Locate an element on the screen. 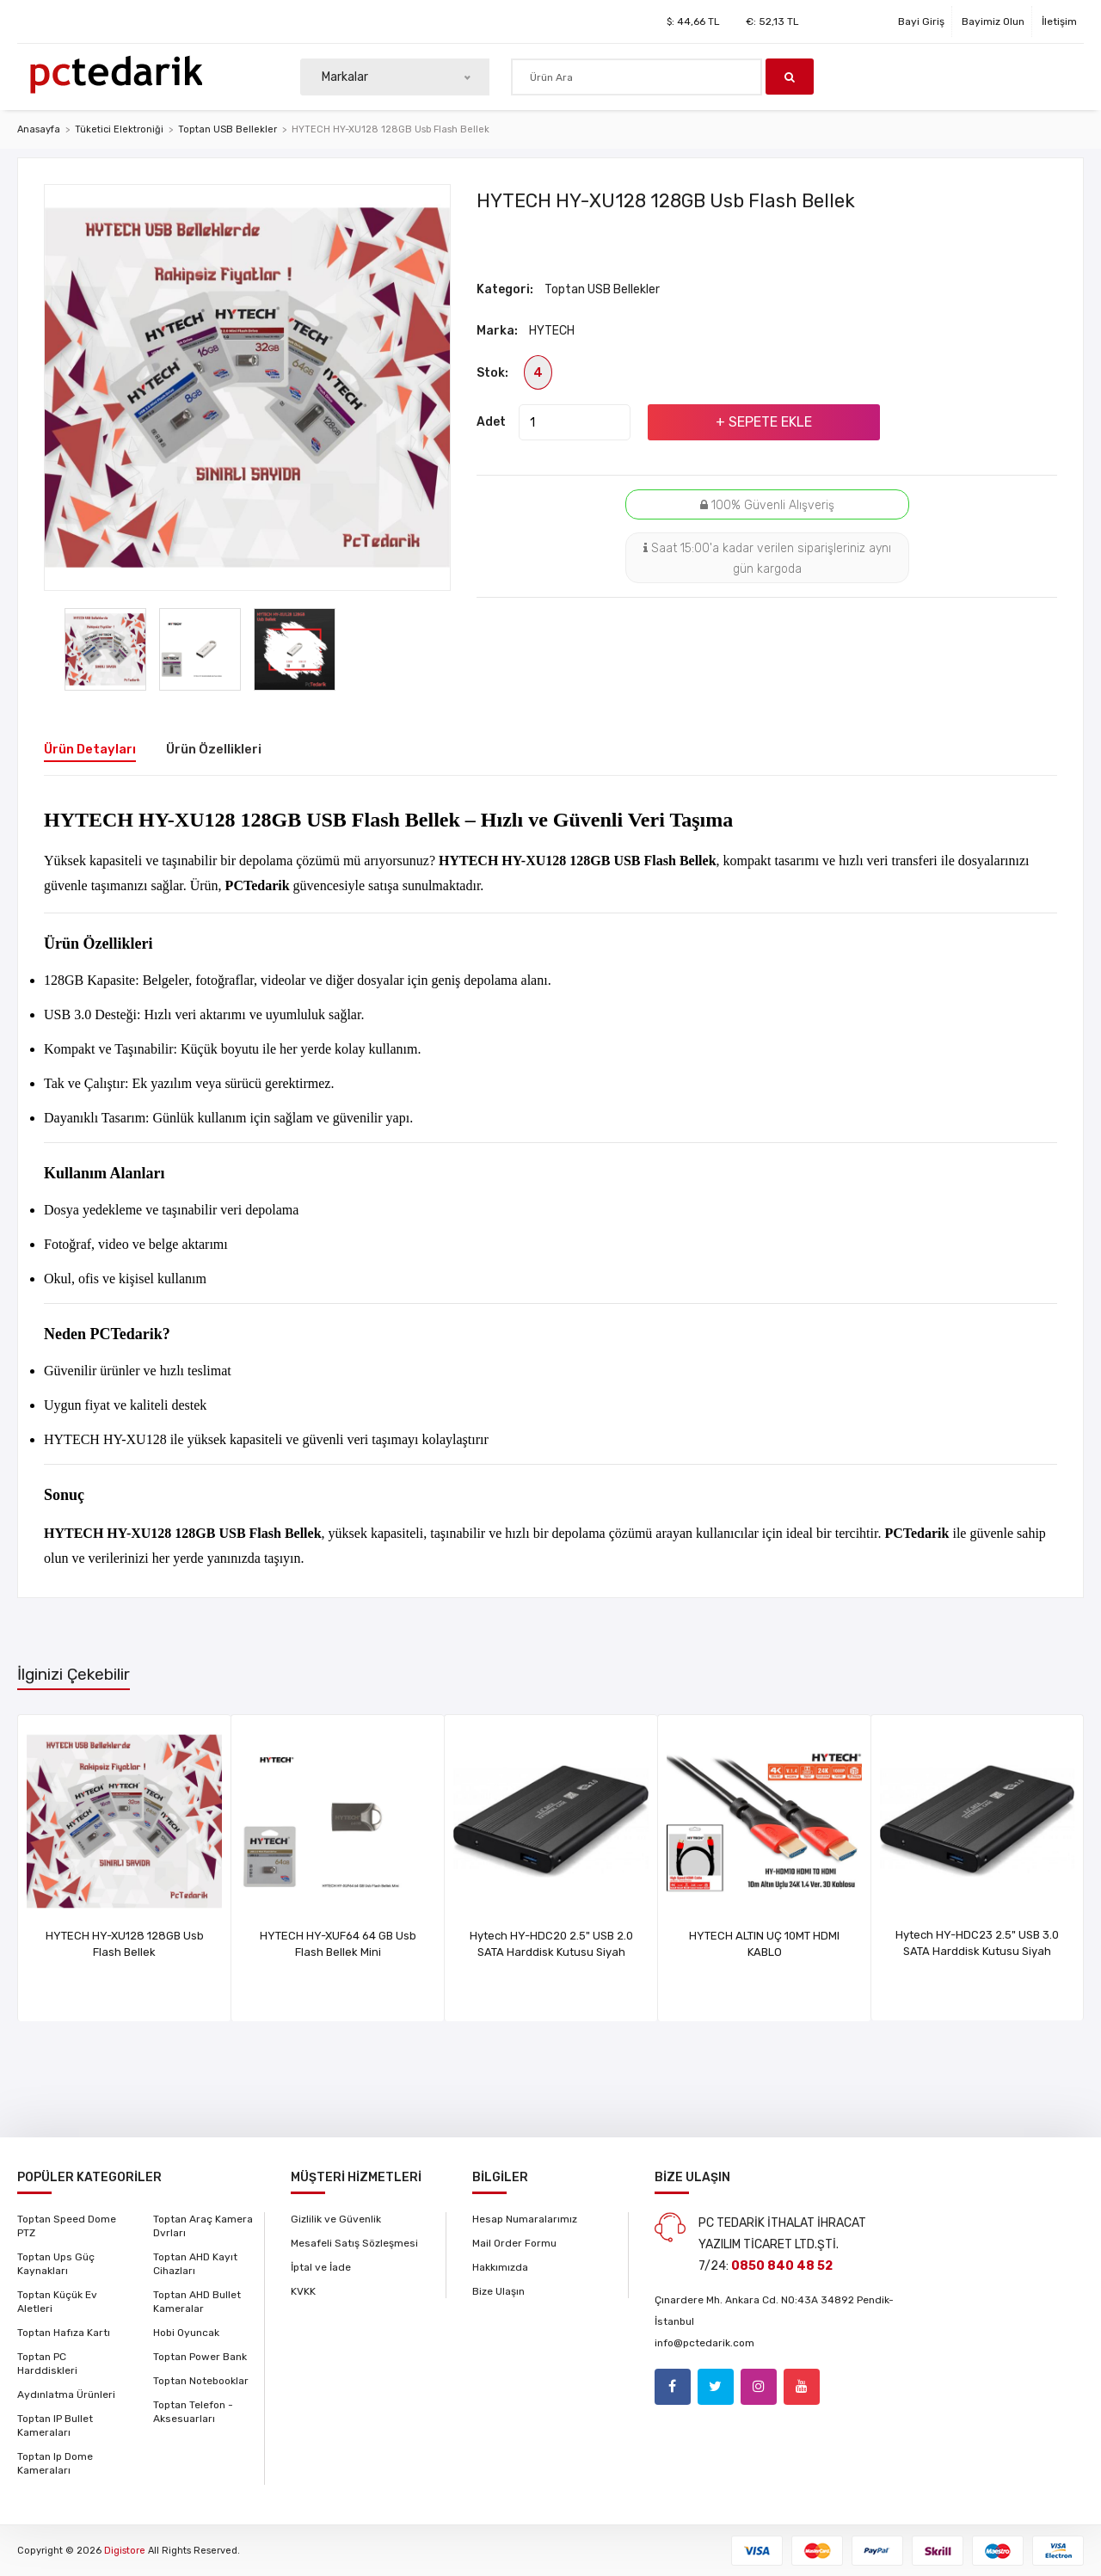 The height and width of the screenshot is (2576, 1101). KVKK is located at coordinates (303, 2291).